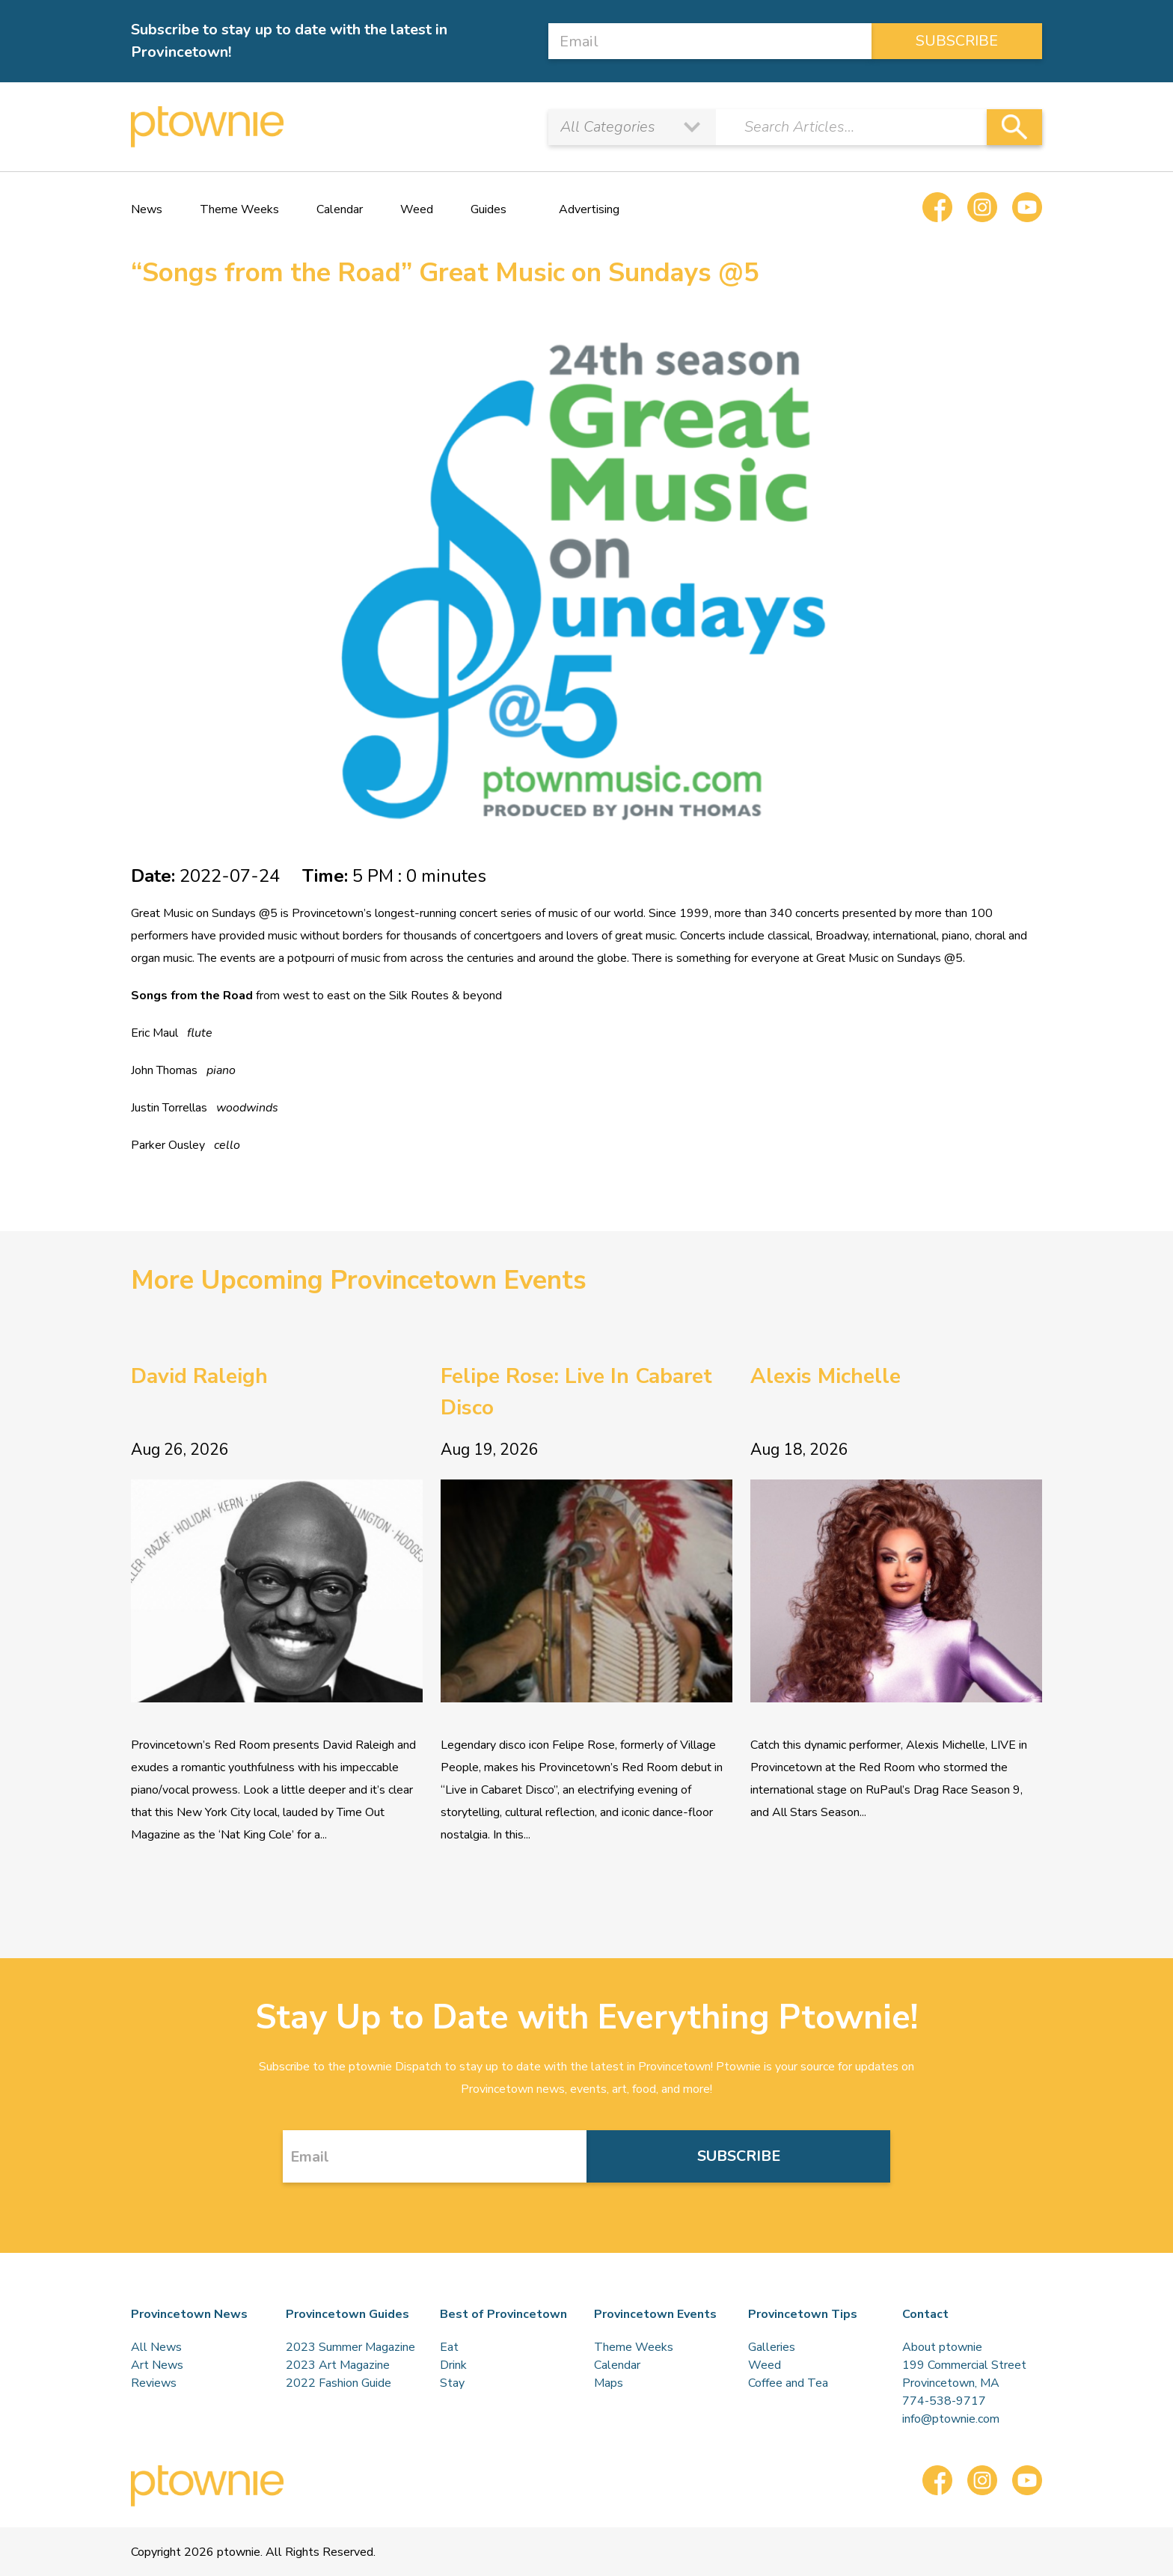  What do you see at coordinates (199, 1376) in the screenshot?
I see `David Raleigh` at bounding box center [199, 1376].